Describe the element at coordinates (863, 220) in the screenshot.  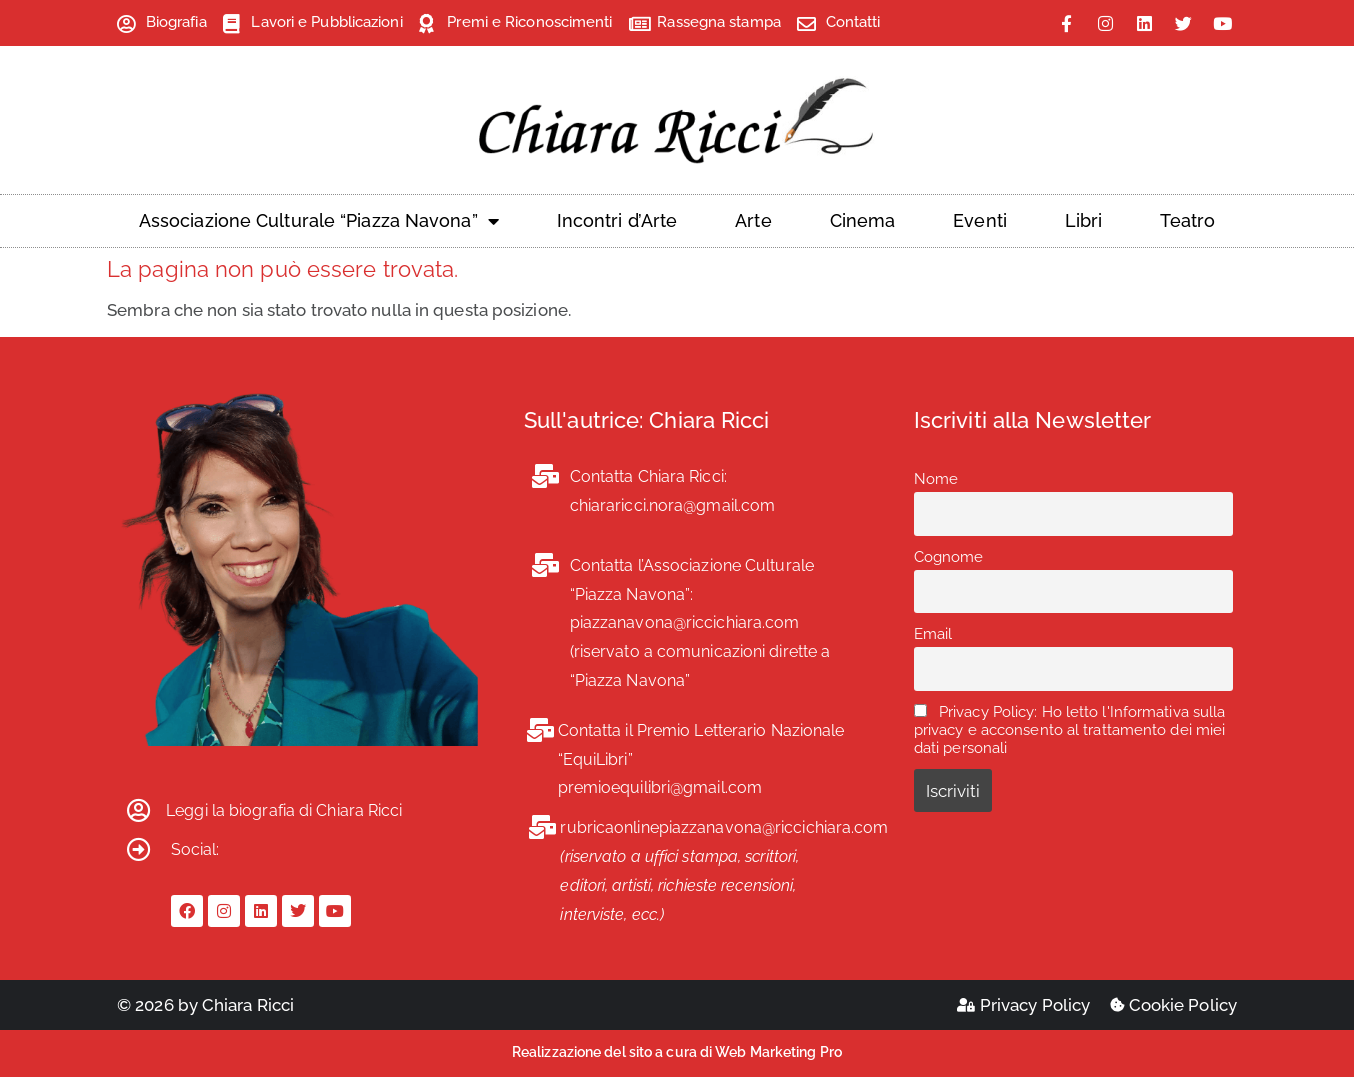
I see `Cinema` at that location.